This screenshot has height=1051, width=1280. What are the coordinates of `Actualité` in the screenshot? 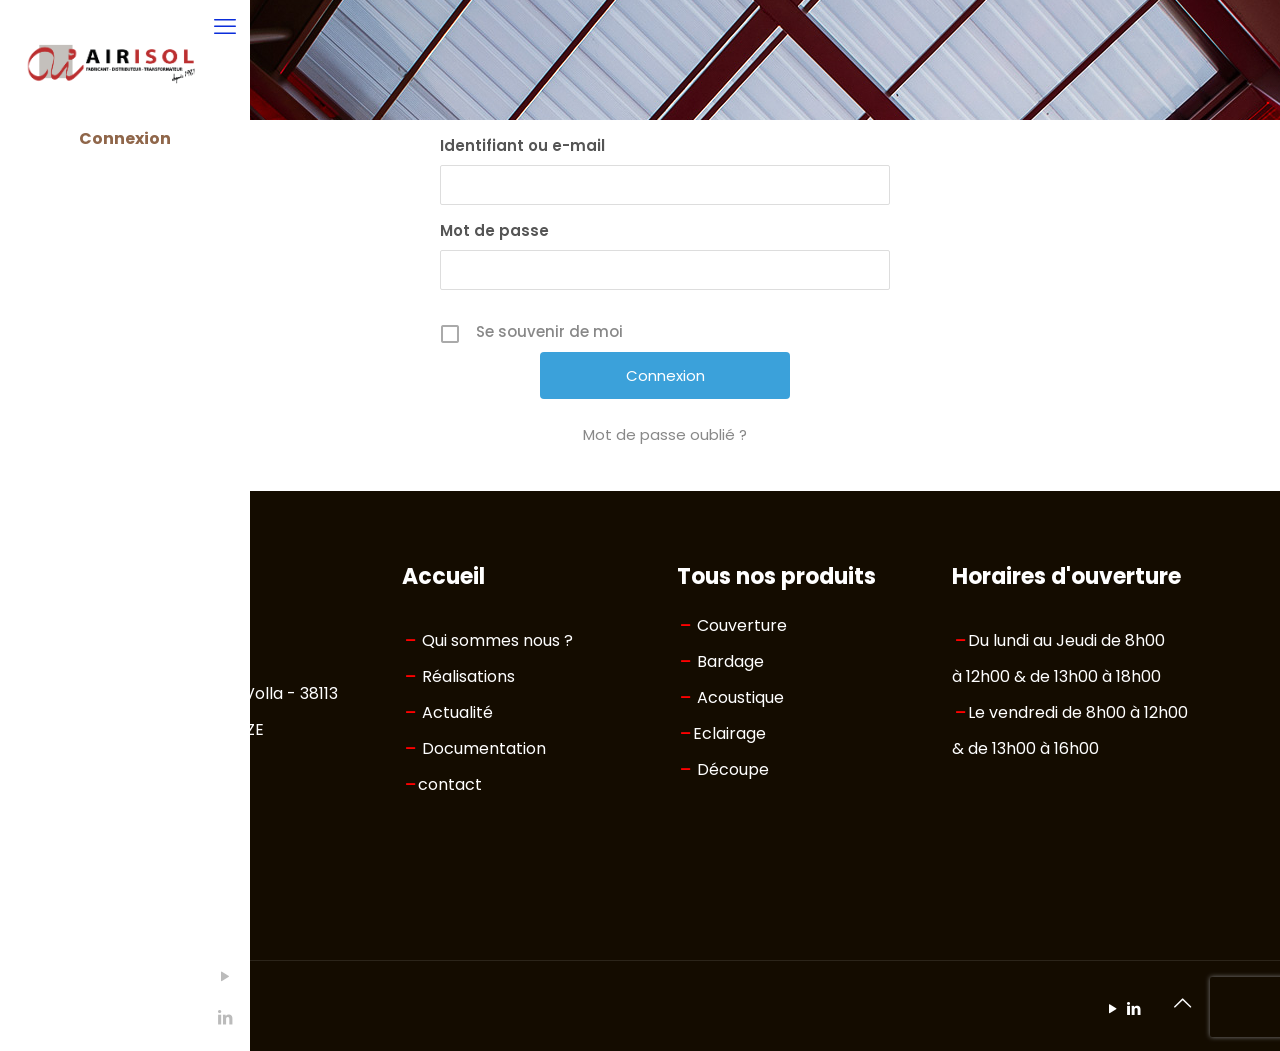 It's located at (457, 712).